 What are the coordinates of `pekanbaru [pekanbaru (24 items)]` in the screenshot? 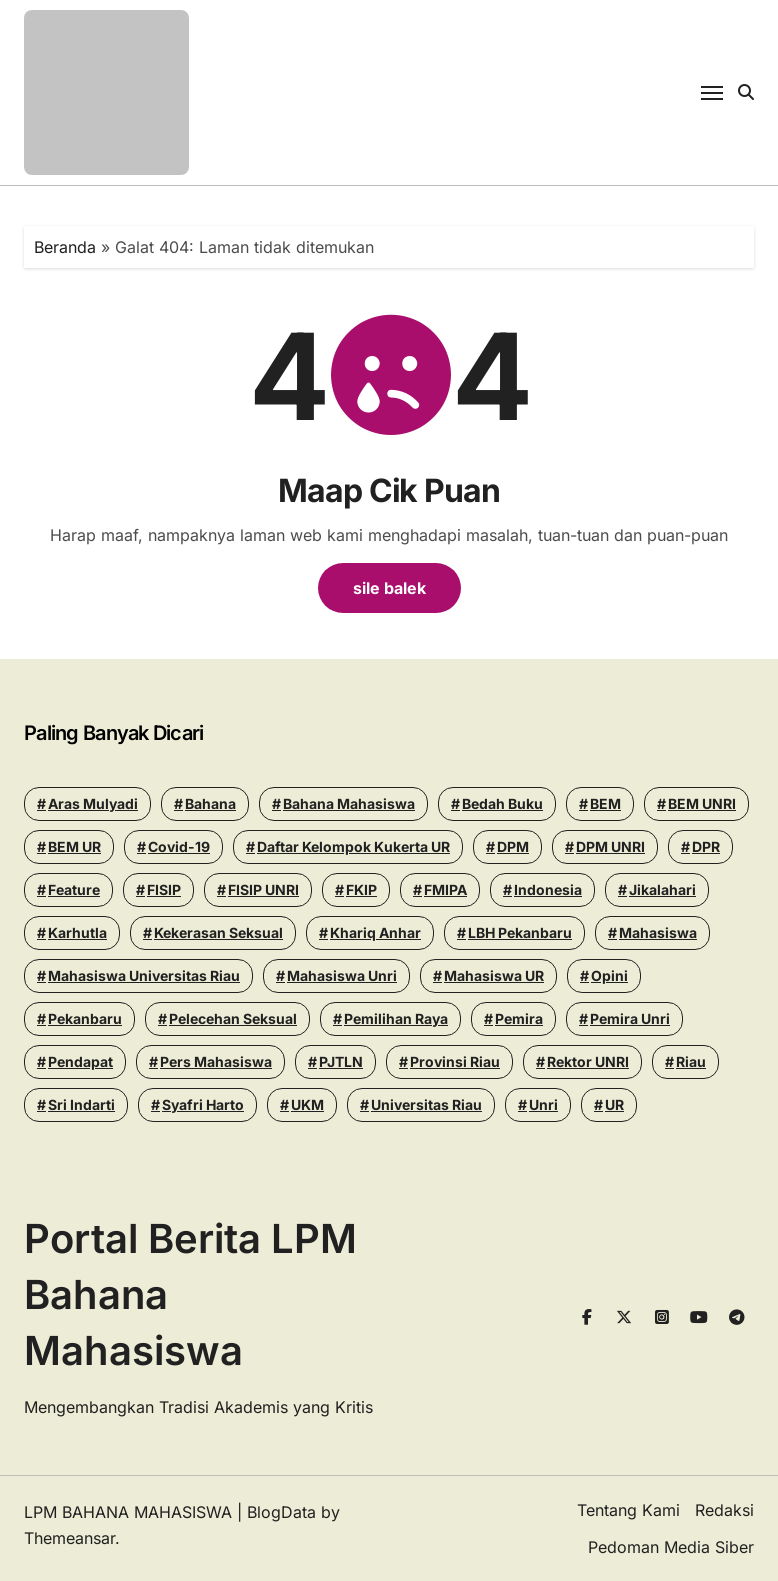 It's located at (85, 1018).